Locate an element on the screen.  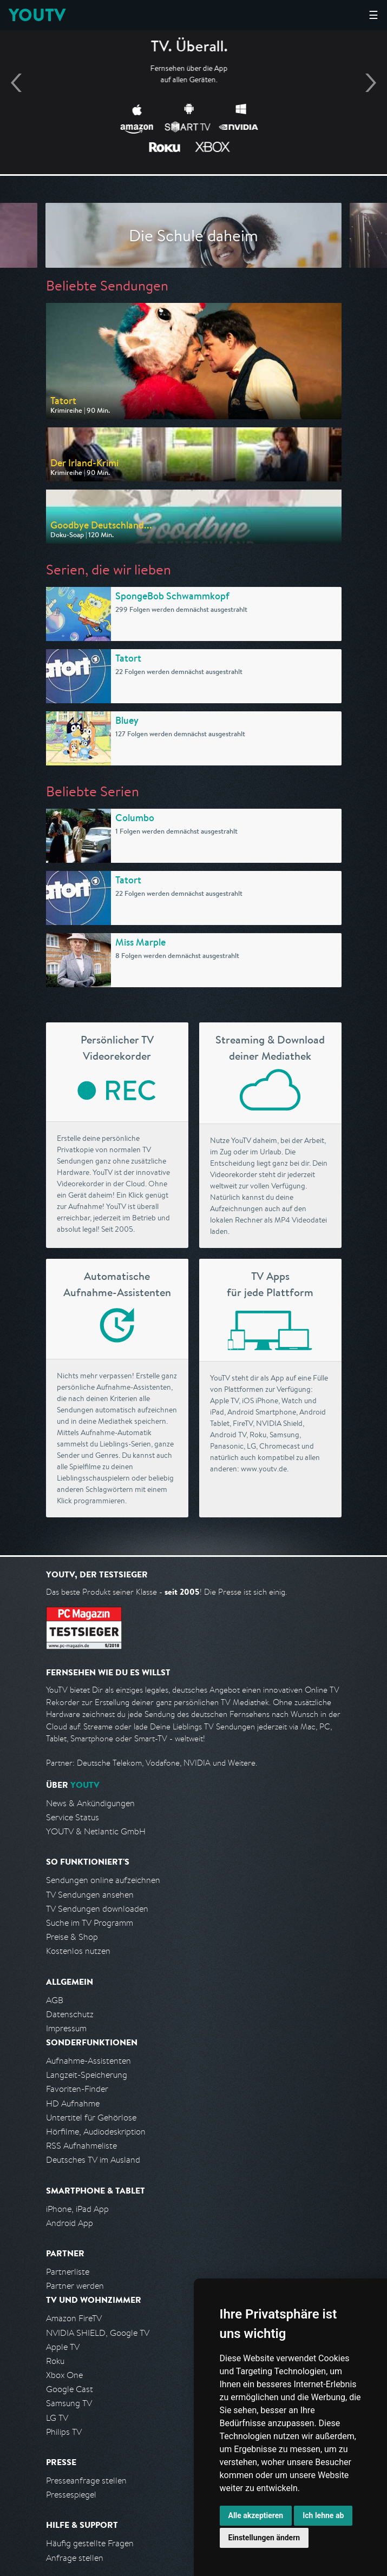
Langzeit-Speicherung is located at coordinates (86, 2074).